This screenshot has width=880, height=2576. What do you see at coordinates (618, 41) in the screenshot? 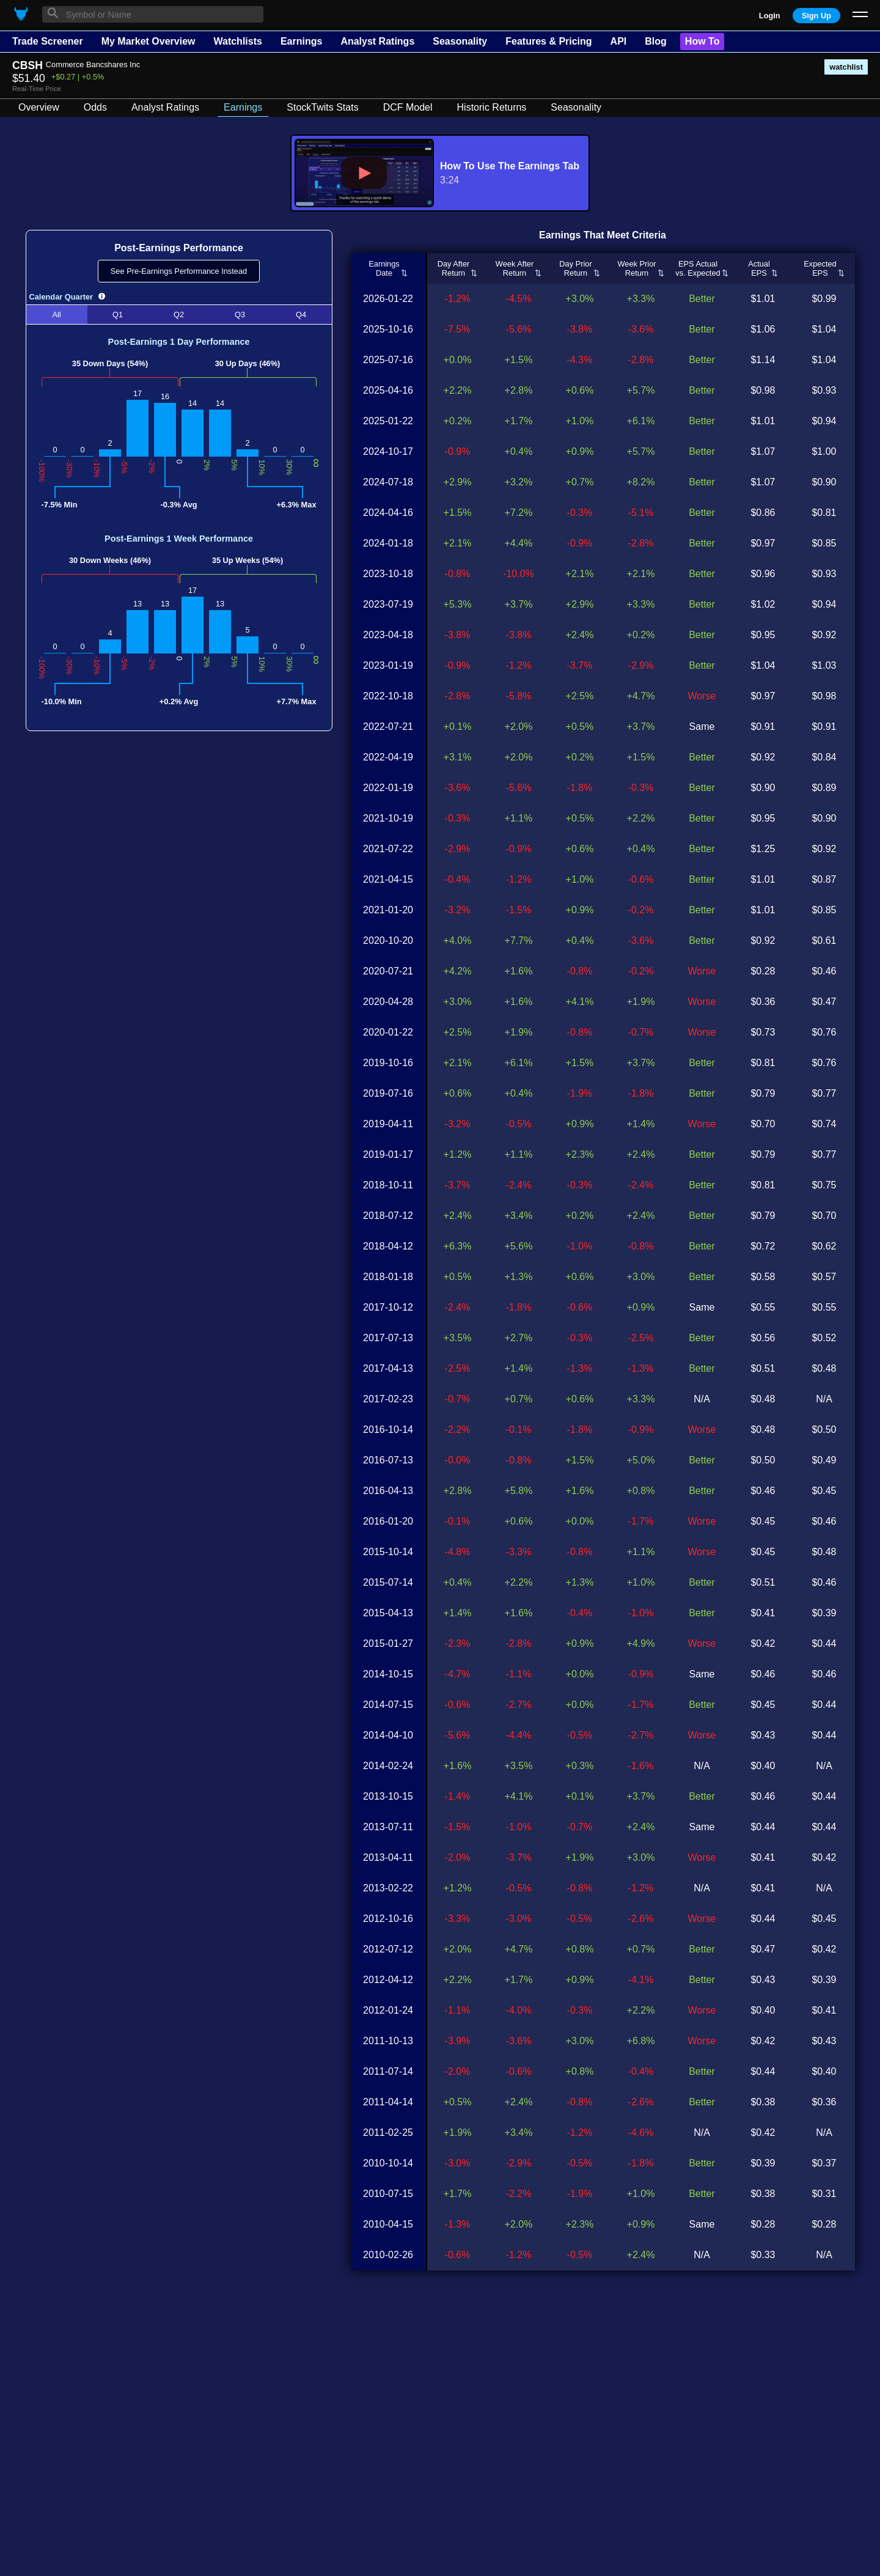
I see `API` at bounding box center [618, 41].